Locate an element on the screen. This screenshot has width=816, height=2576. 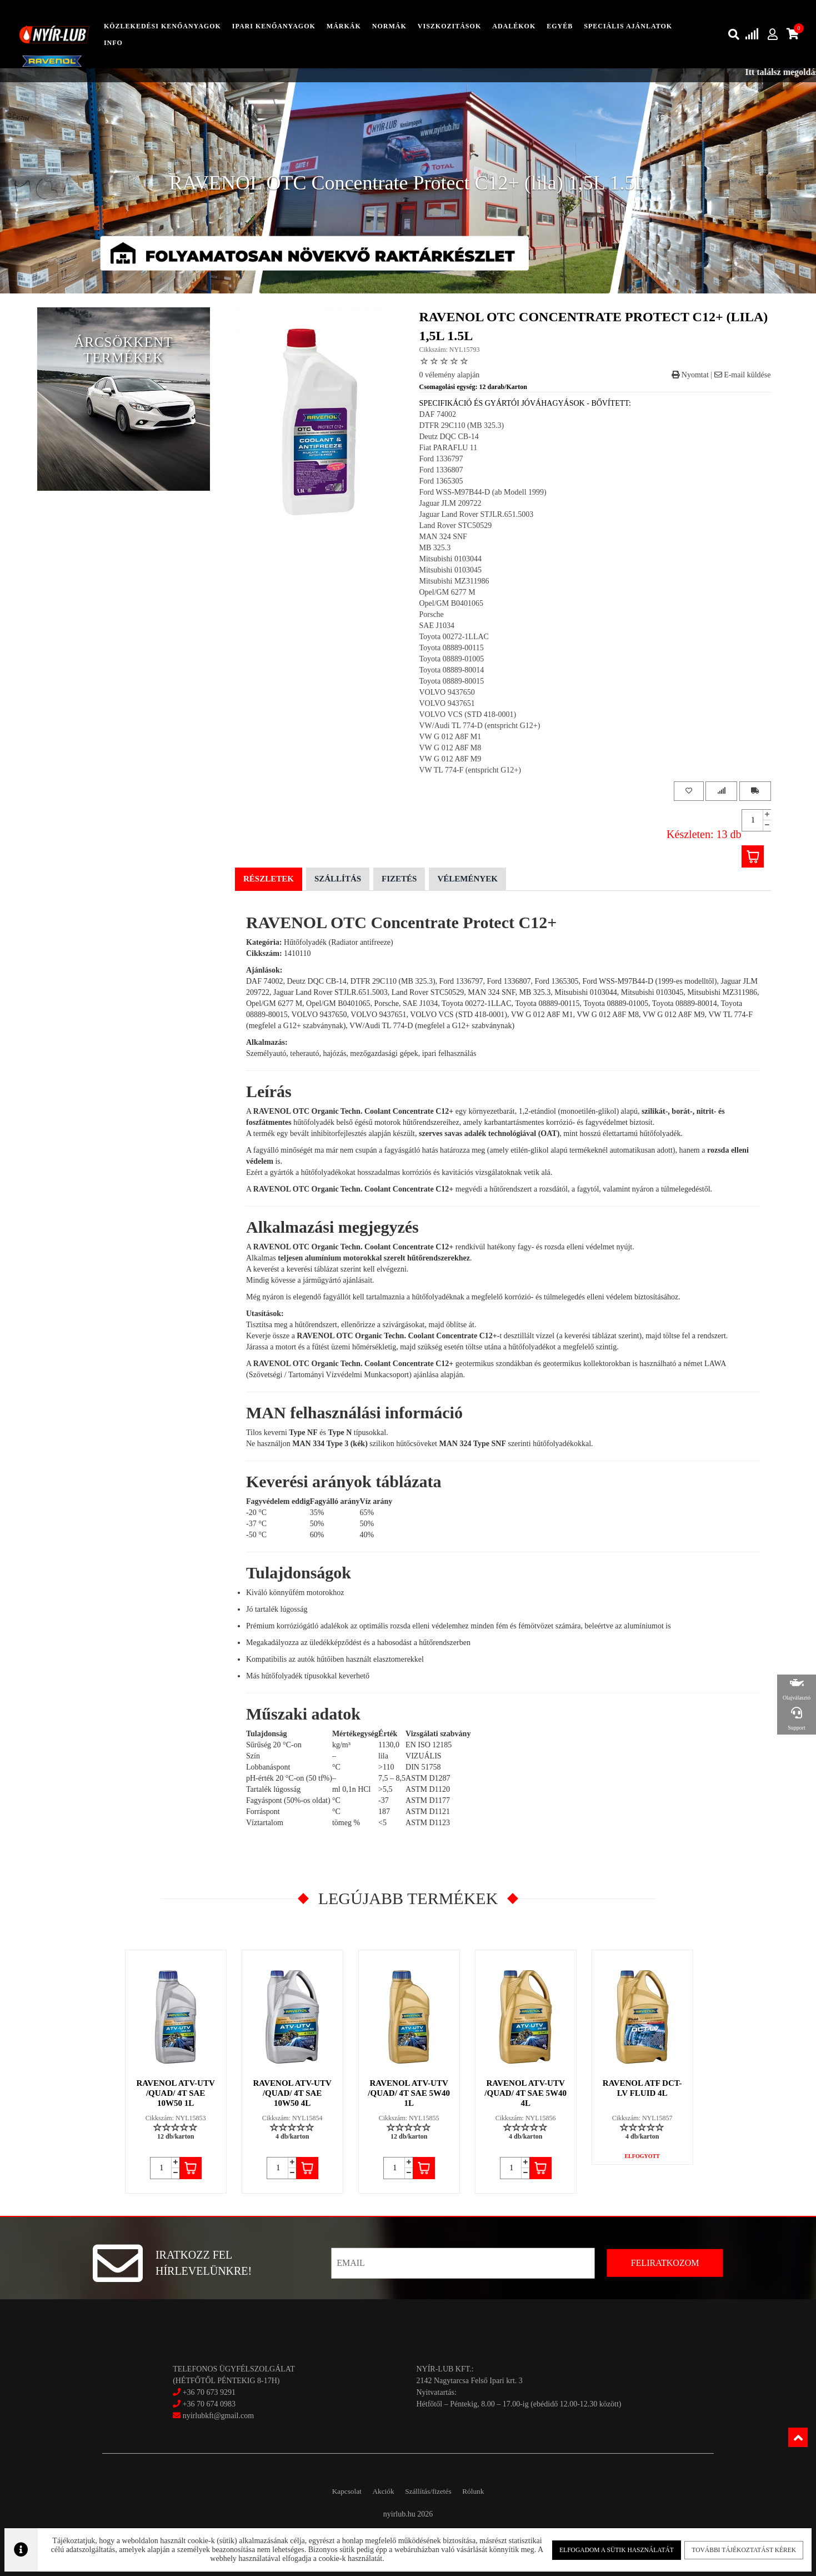
Mitsubishi 0103044 is located at coordinates (450, 559).